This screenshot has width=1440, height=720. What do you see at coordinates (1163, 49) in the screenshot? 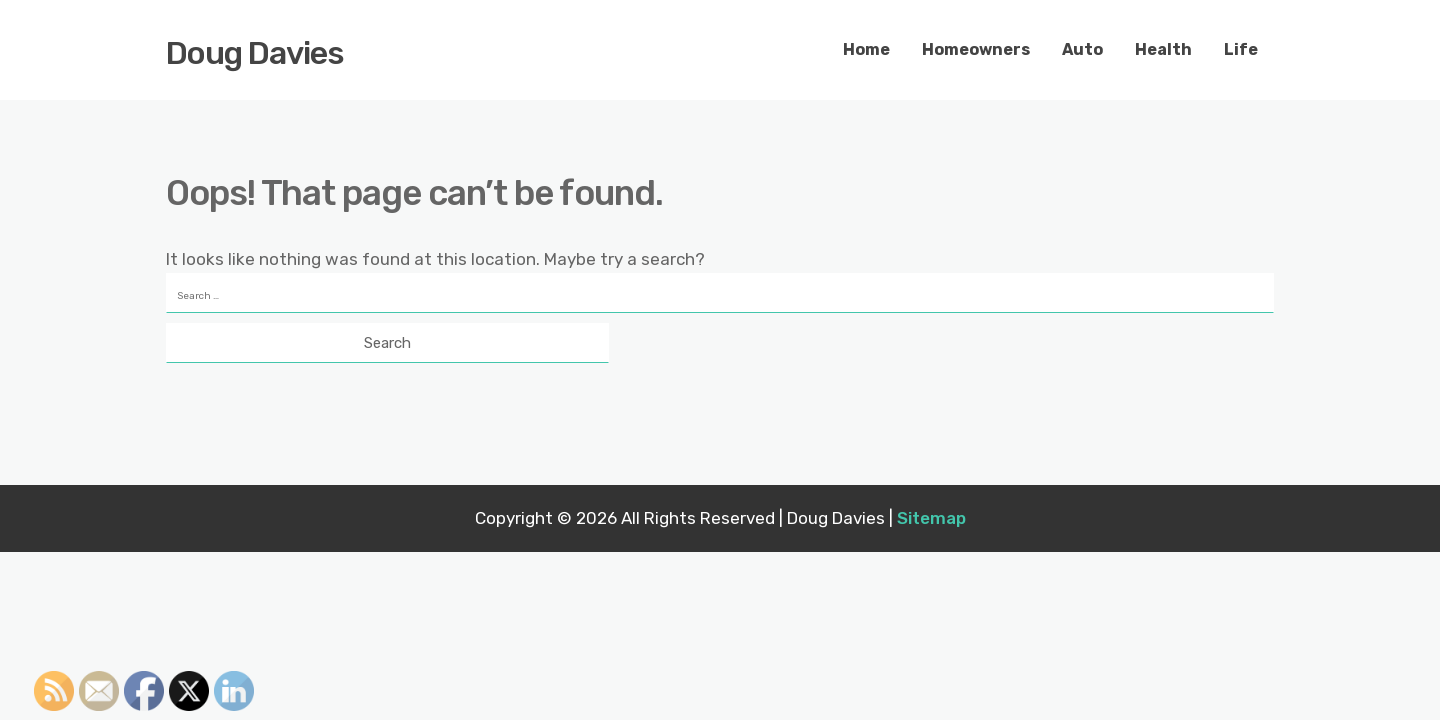
I see `Health` at bounding box center [1163, 49].